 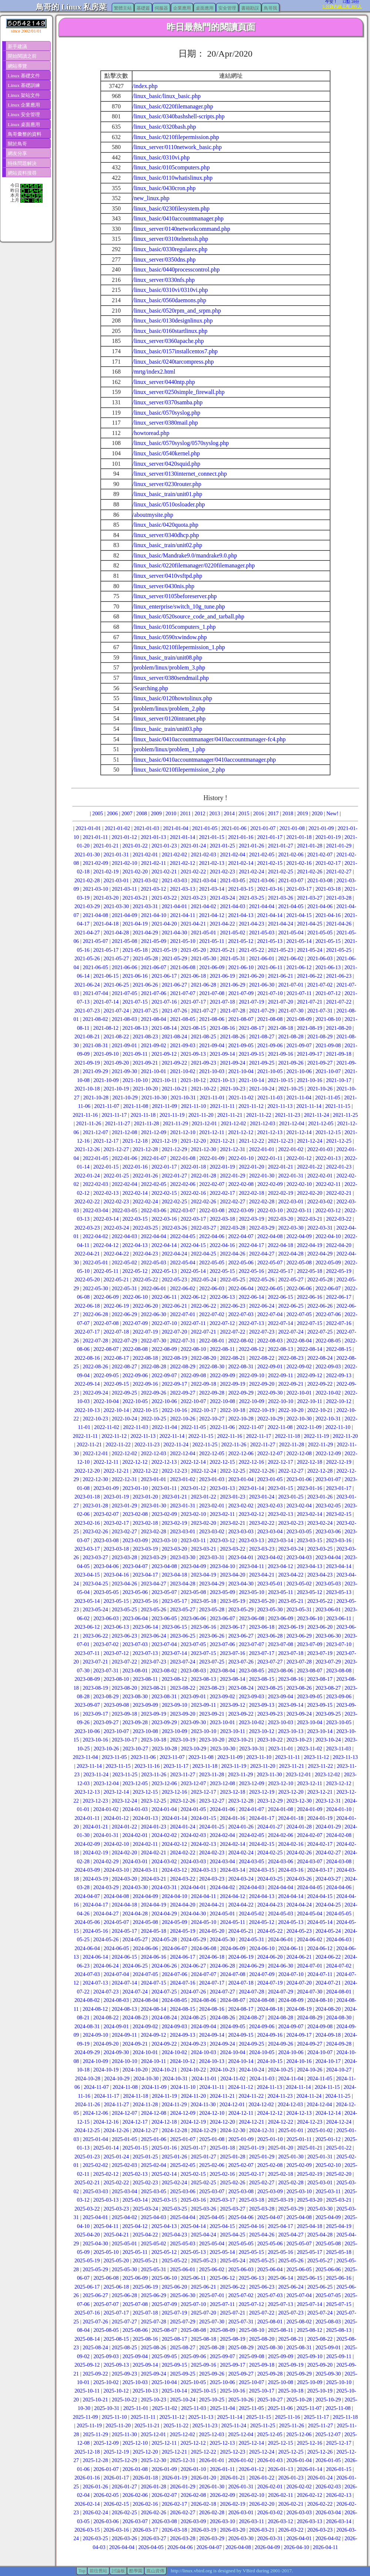 What do you see at coordinates (269, 1453) in the screenshot?
I see `2022-12-07` at bounding box center [269, 1453].